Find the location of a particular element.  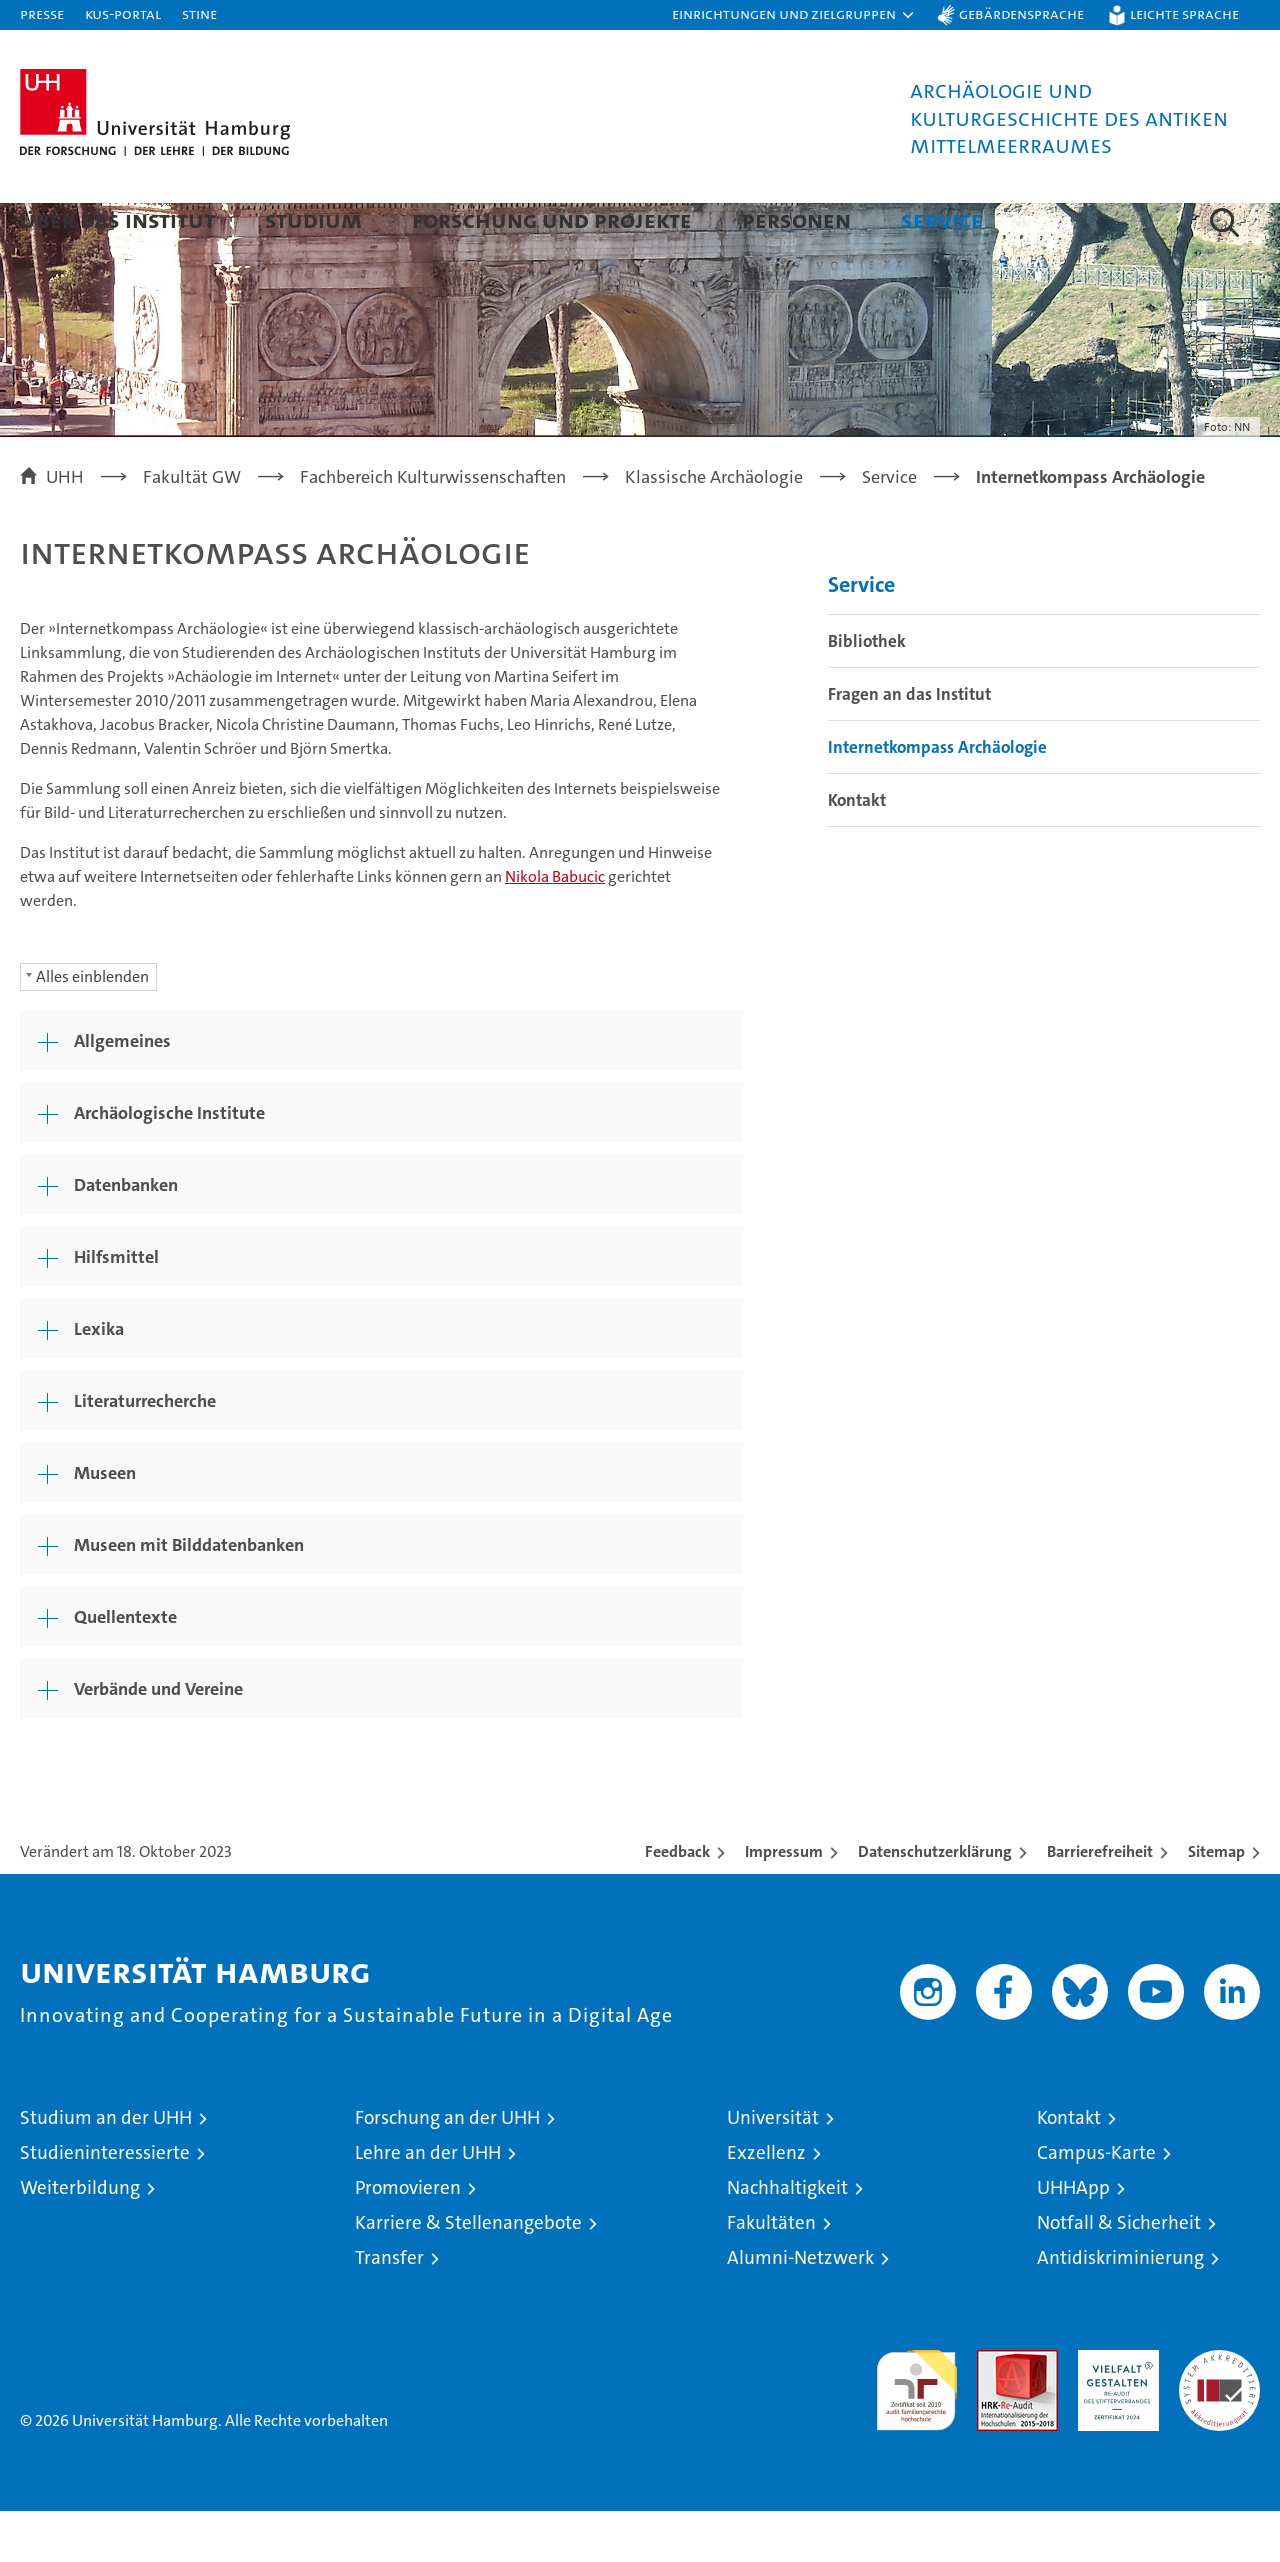

Promovieren is located at coordinates (408, 2238).